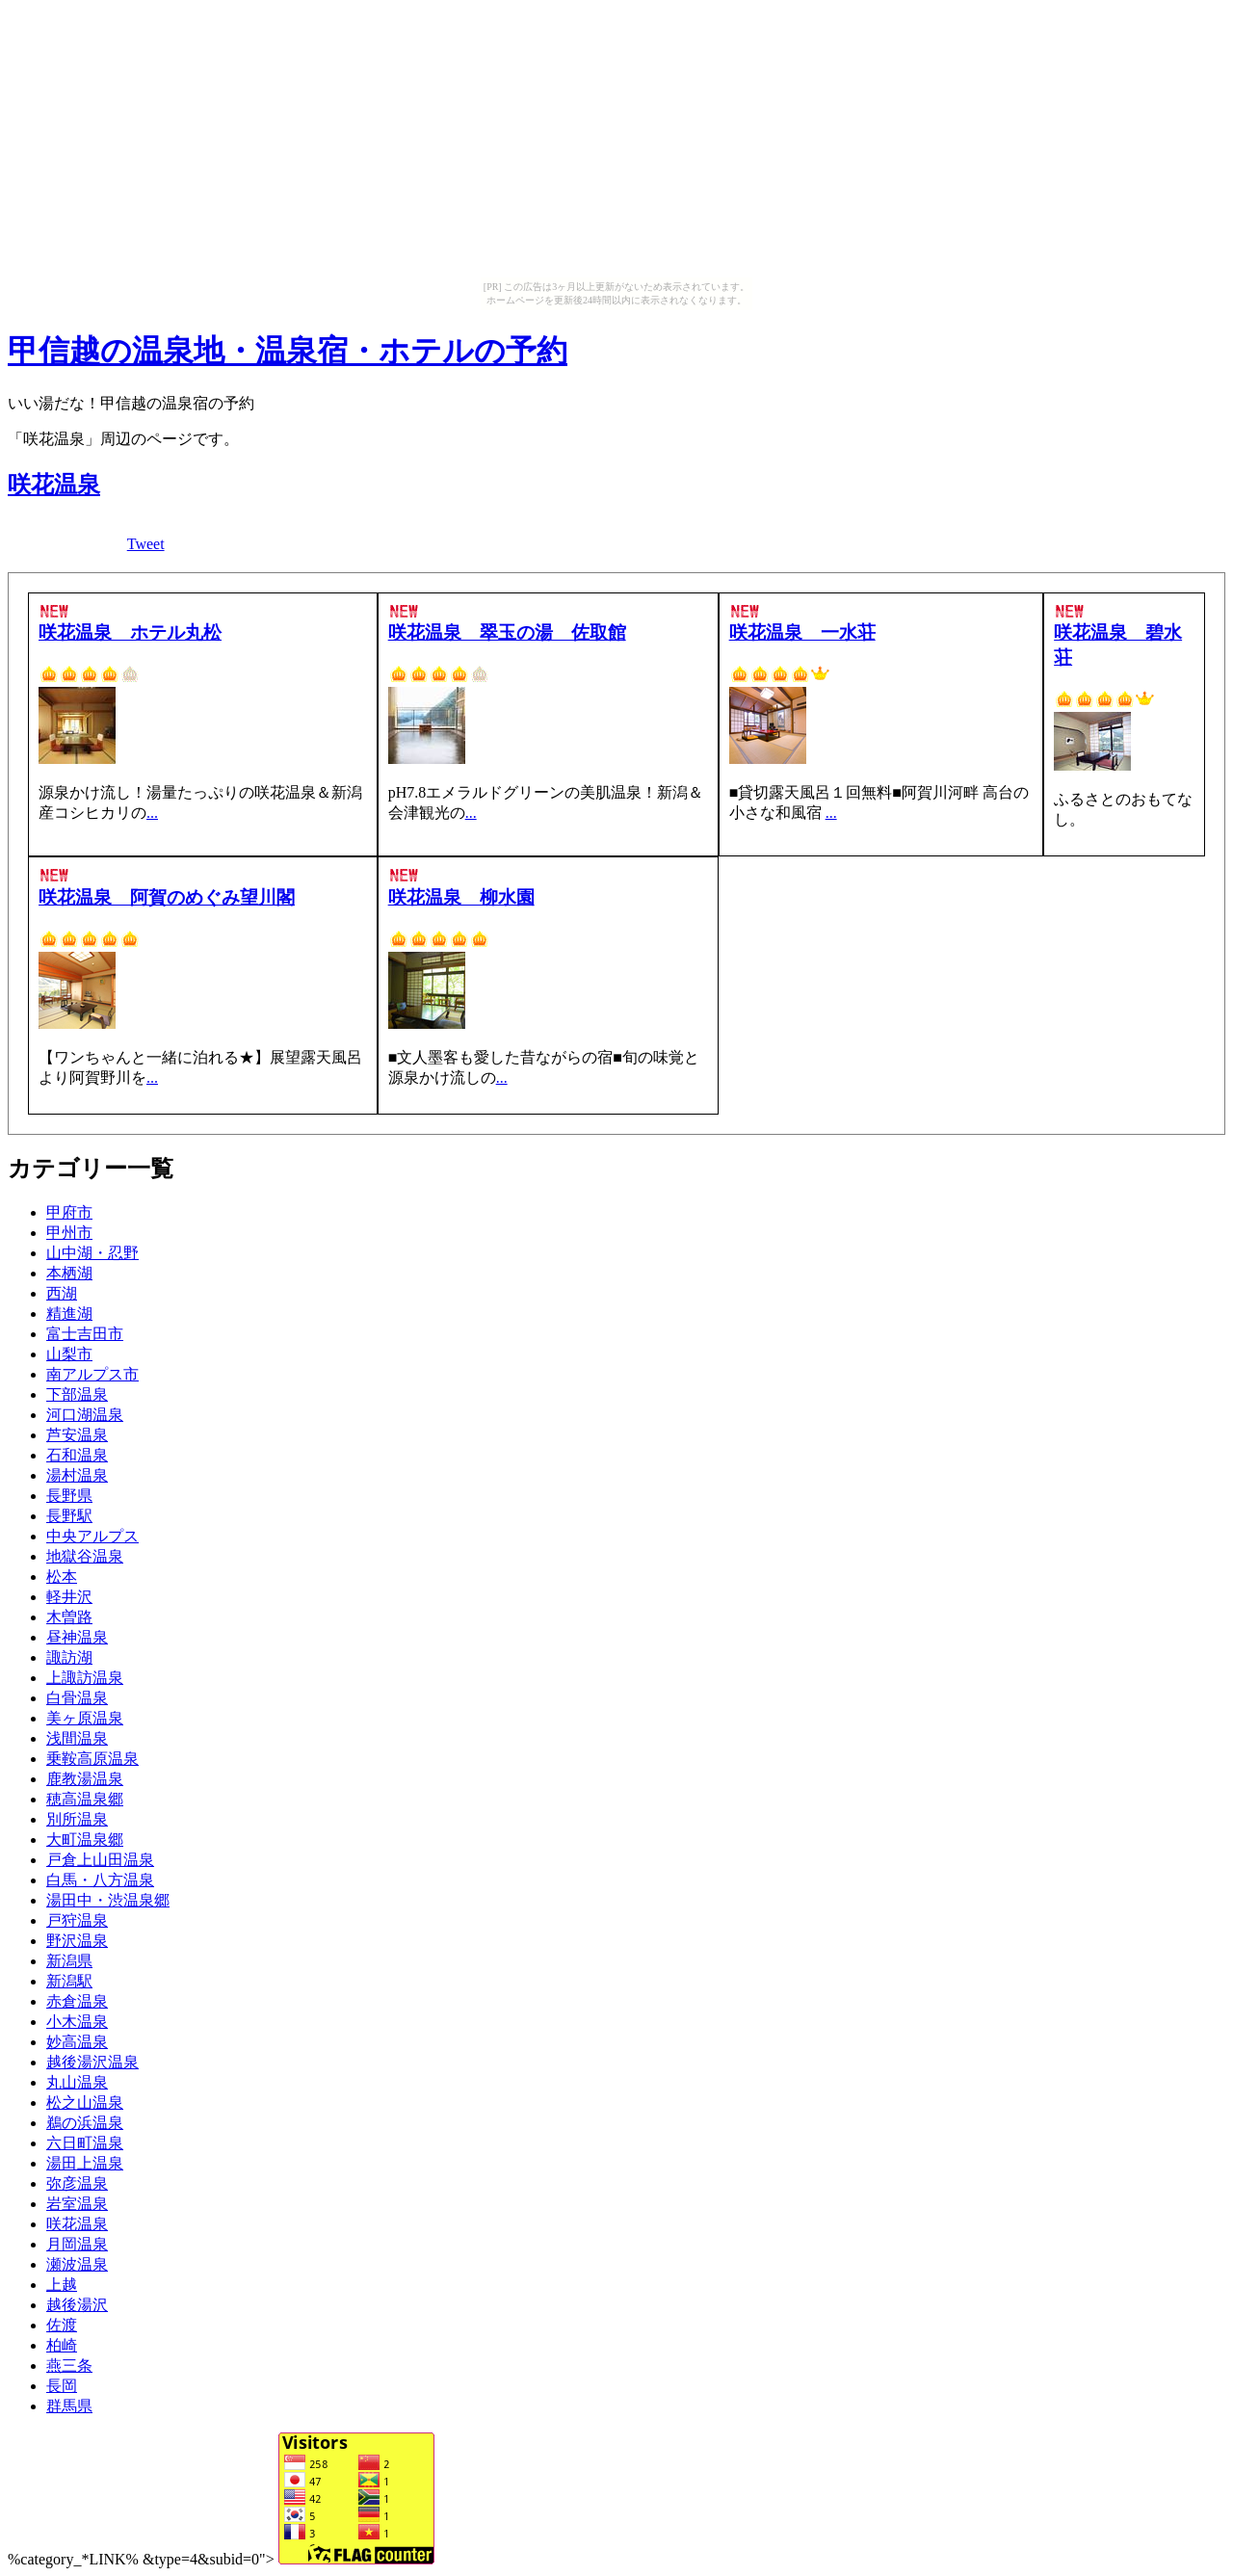 The height and width of the screenshot is (2576, 1233). What do you see at coordinates (130, 632) in the screenshot?
I see `咲花温泉 ホテル丸松` at bounding box center [130, 632].